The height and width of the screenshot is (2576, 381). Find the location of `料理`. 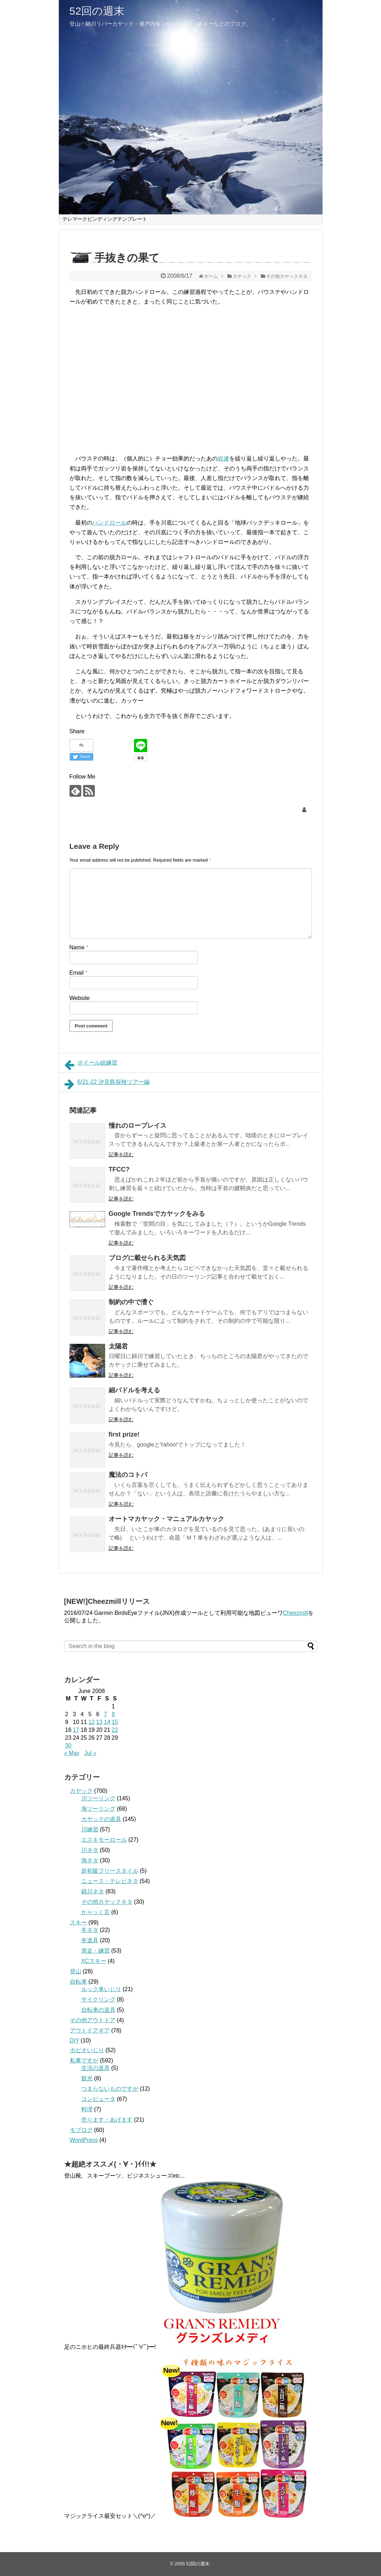

料理 is located at coordinates (87, 2109).